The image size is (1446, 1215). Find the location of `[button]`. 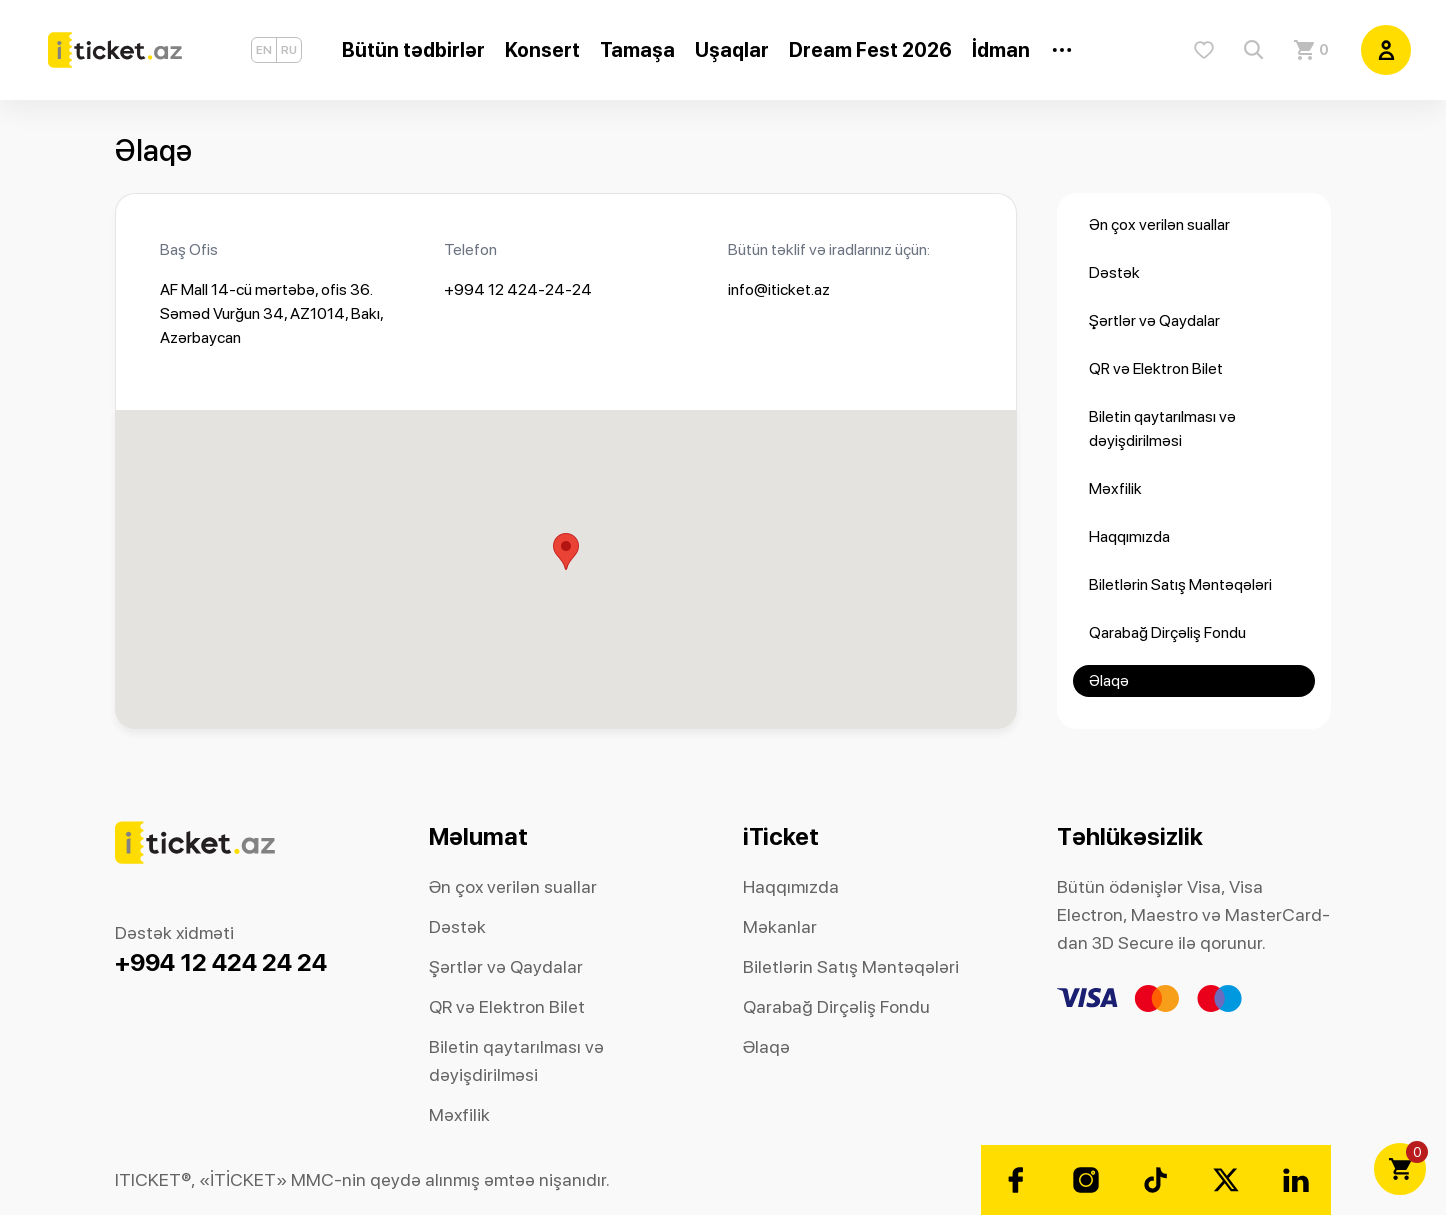

[button] is located at coordinates (566, 551).